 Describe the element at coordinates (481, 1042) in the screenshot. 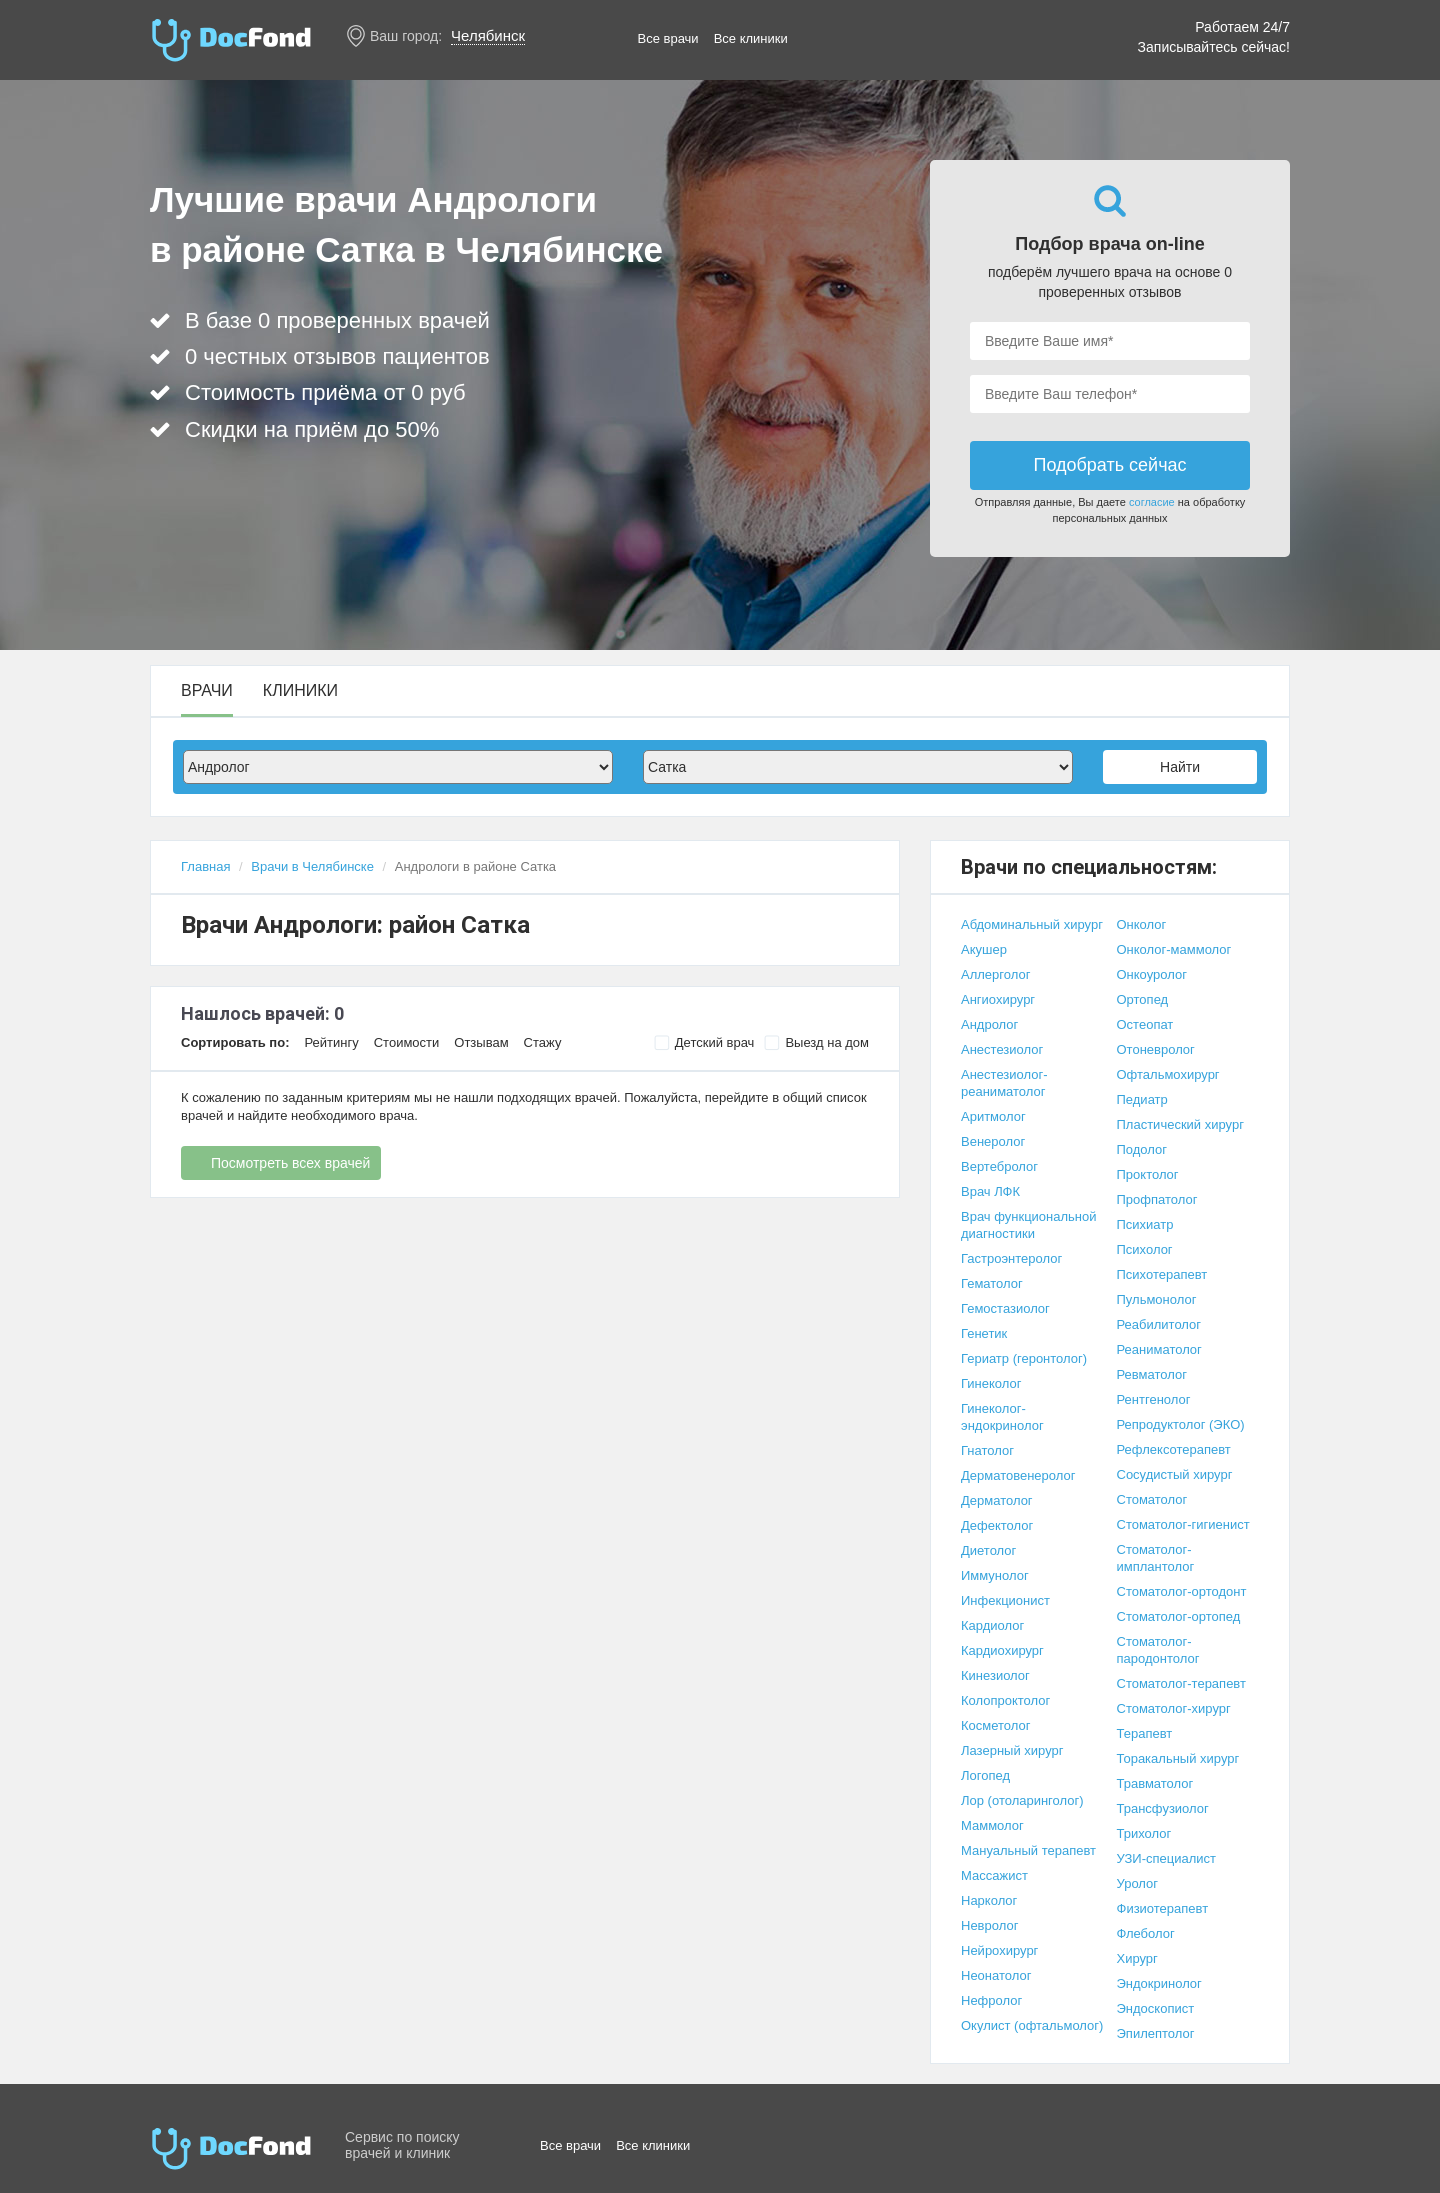

I see `Отзывам` at that location.